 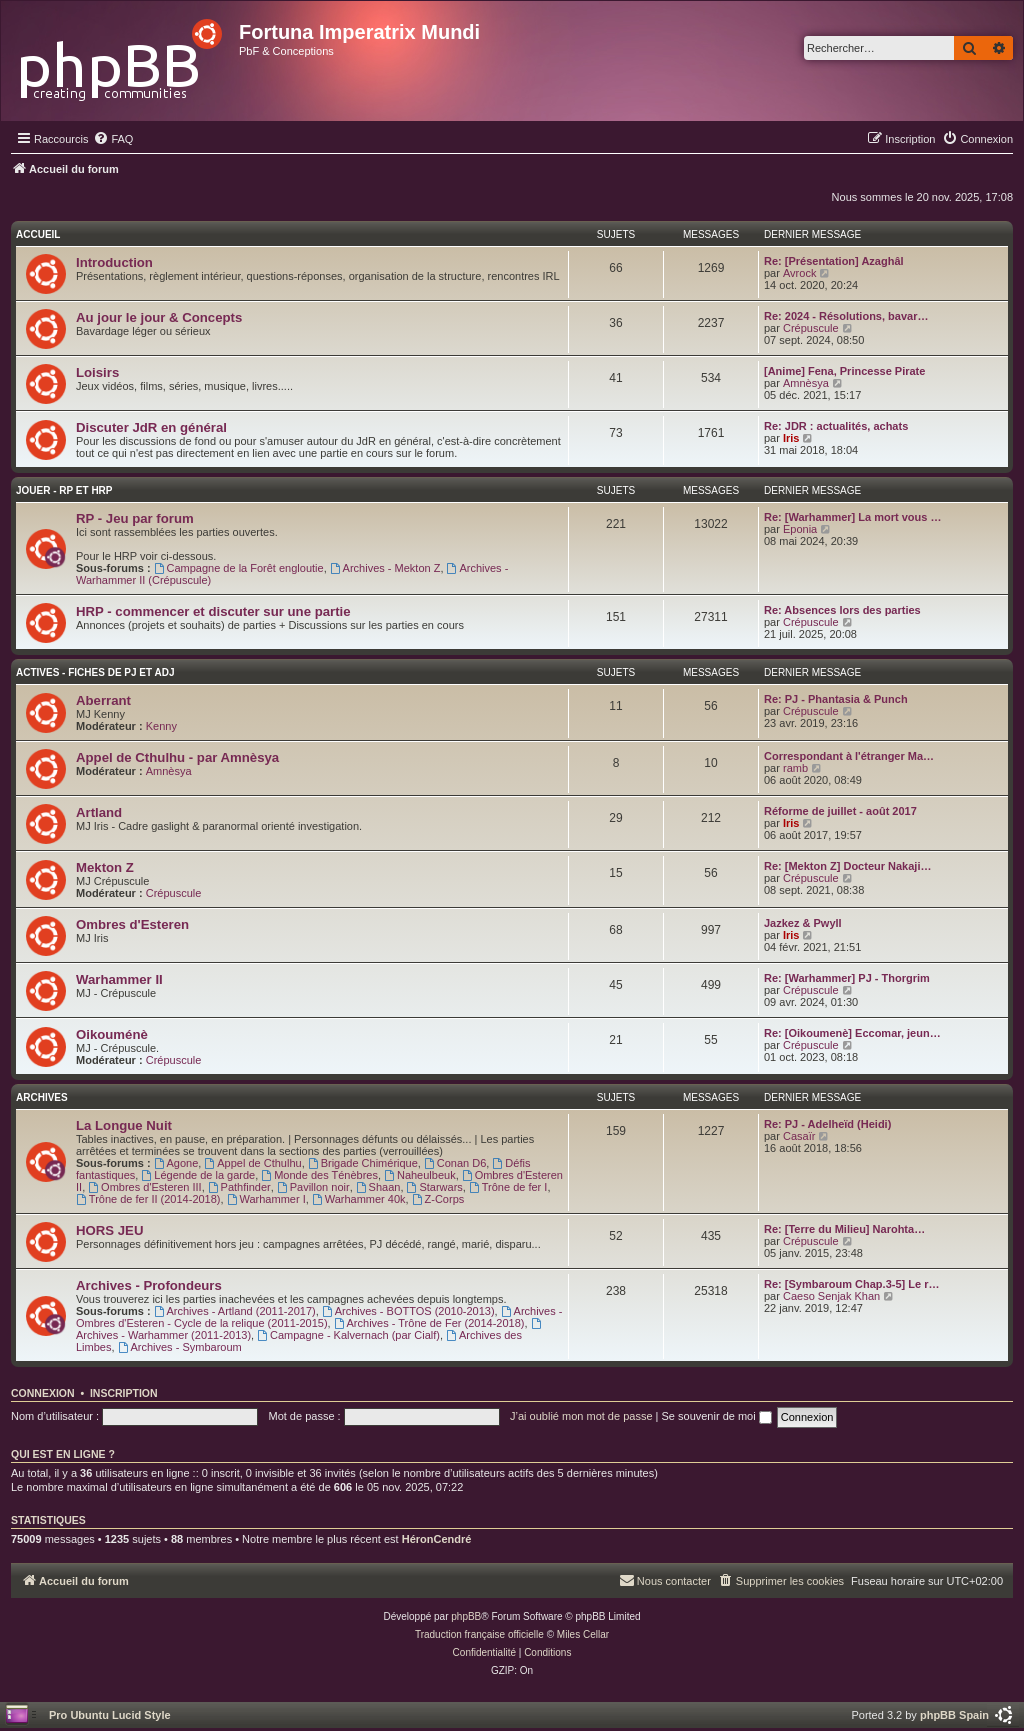 What do you see at coordinates (319, 1317) in the screenshot?
I see `Archives - Ombres d'Esteren - Cycle de la relique (2011-2015)` at bounding box center [319, 1317].